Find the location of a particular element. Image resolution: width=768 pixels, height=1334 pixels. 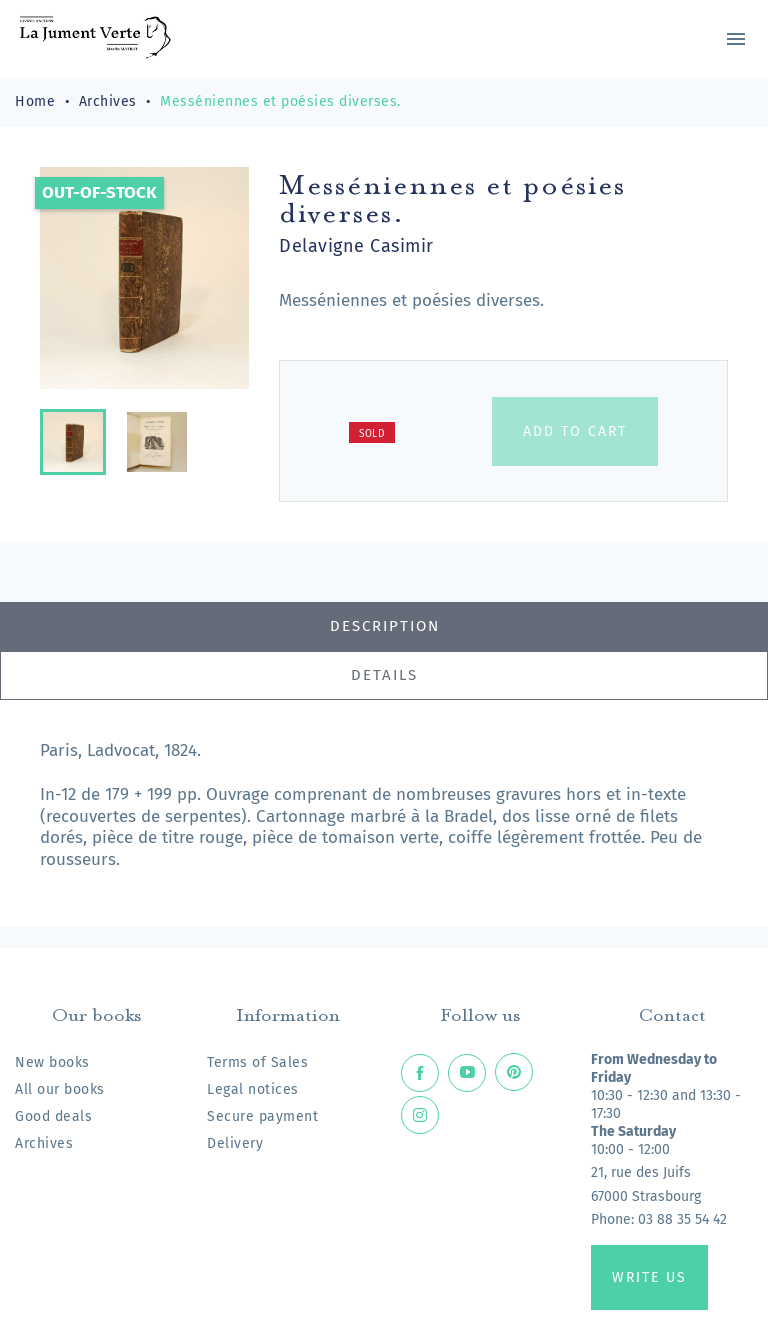

Archives is located at coordinates (44, 1143).